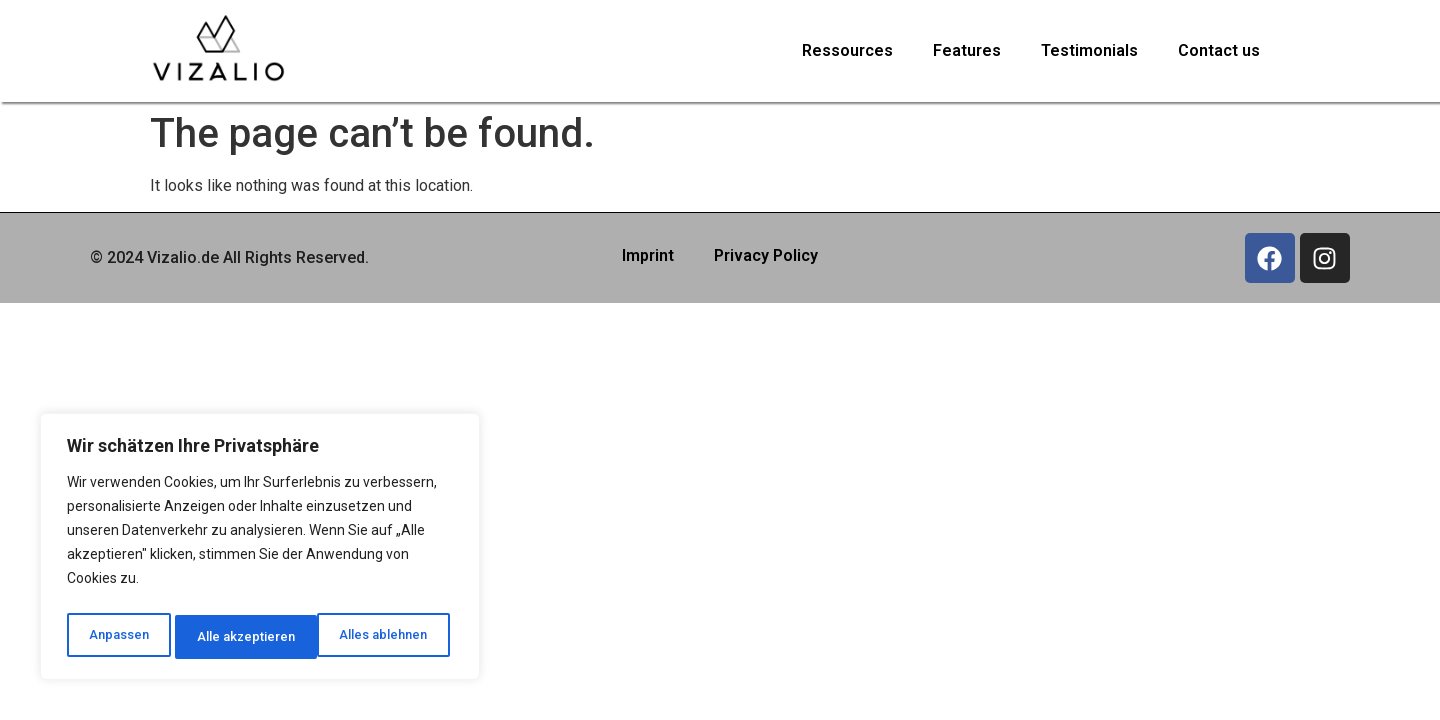 The width and height of the screenshot is (1440, 720). What do you see at coordinates (1219, 50) in the screenshot?
I see `Contact us` at bounding box center [1219, 50].